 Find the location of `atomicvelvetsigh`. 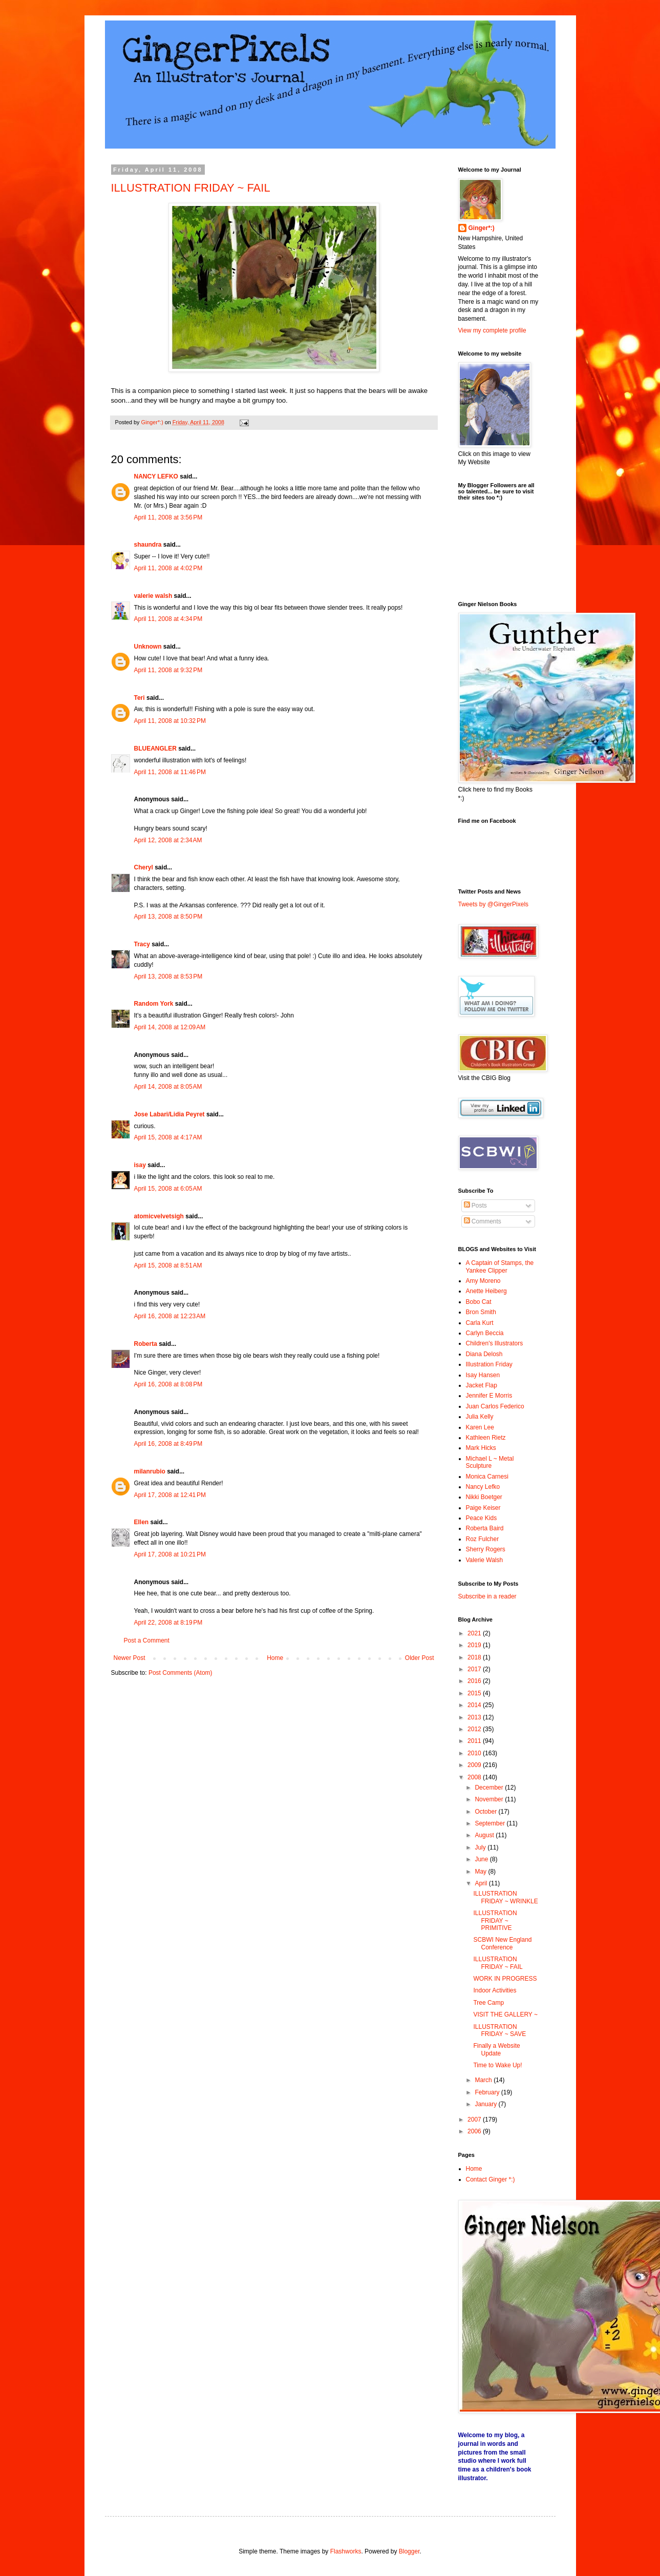

atomicvelvetsigh is located at coordinates (159, 1216).